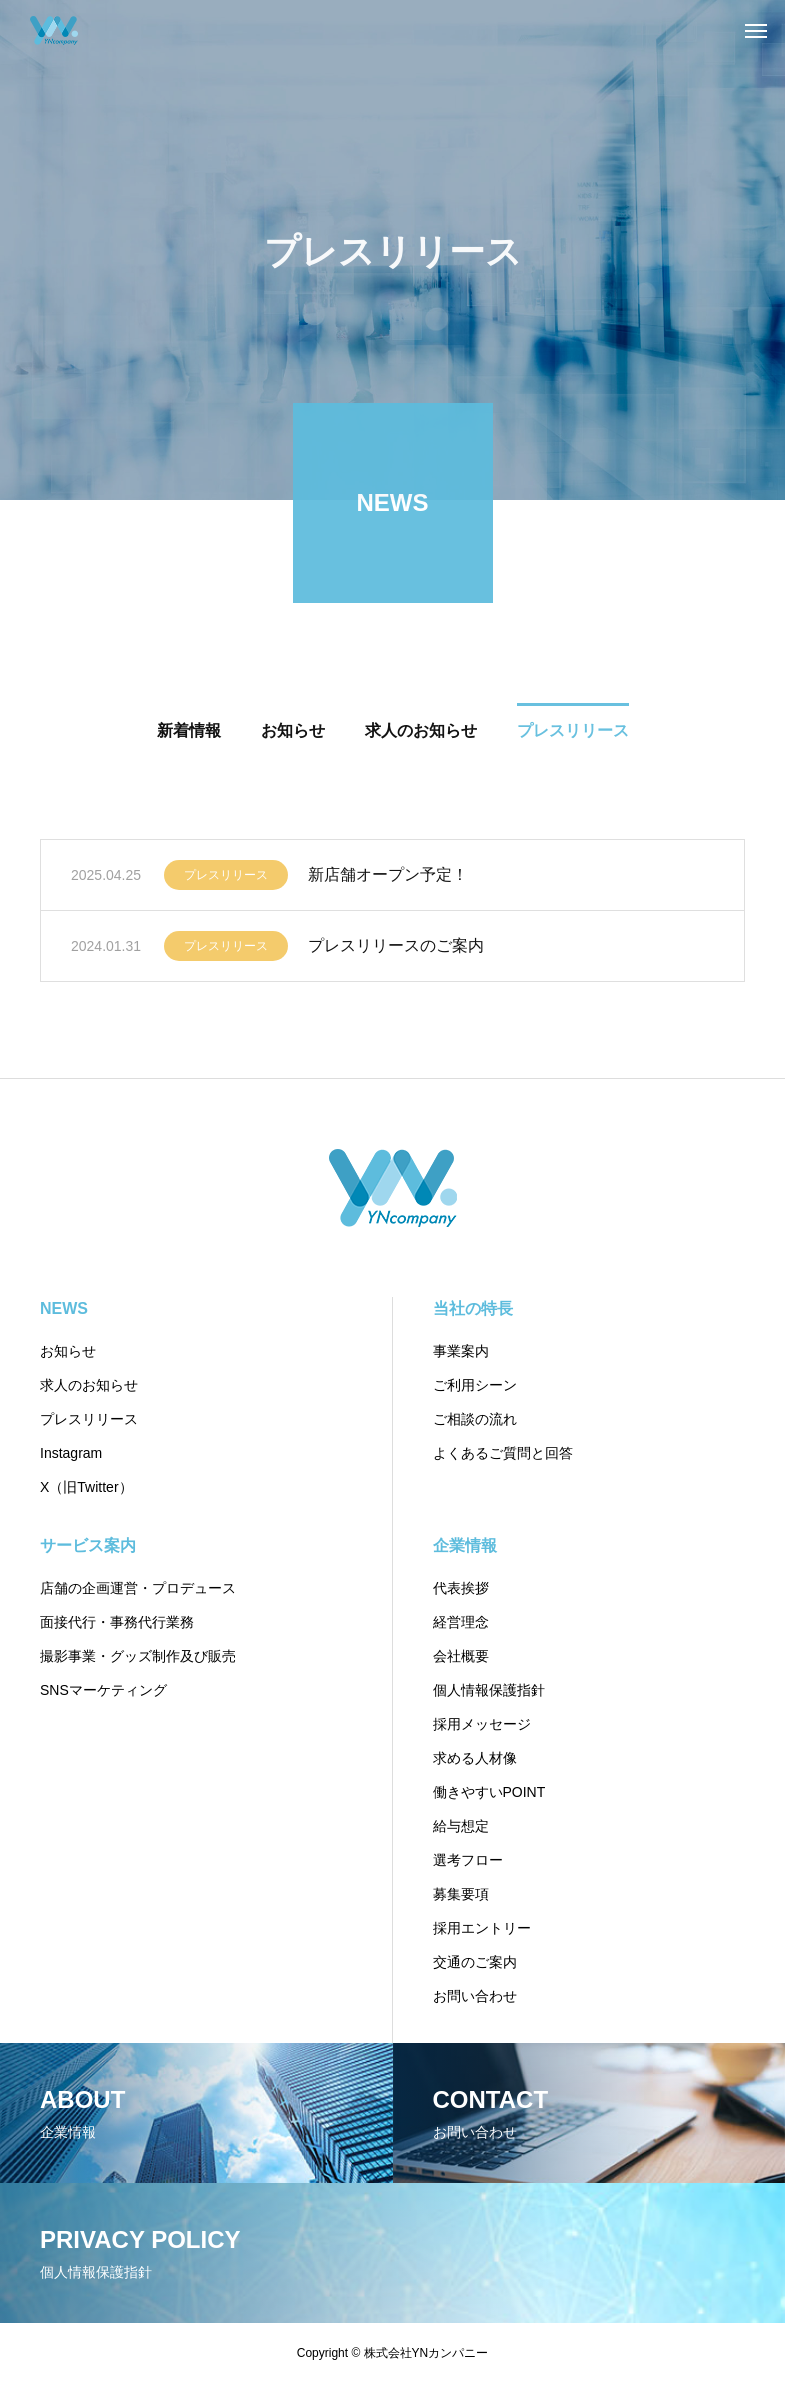 The height and width of the screenshot is (2383, 785). Describe the element at coordinates (461, 1622) in the screenshot. I see `経営理念` at that location.